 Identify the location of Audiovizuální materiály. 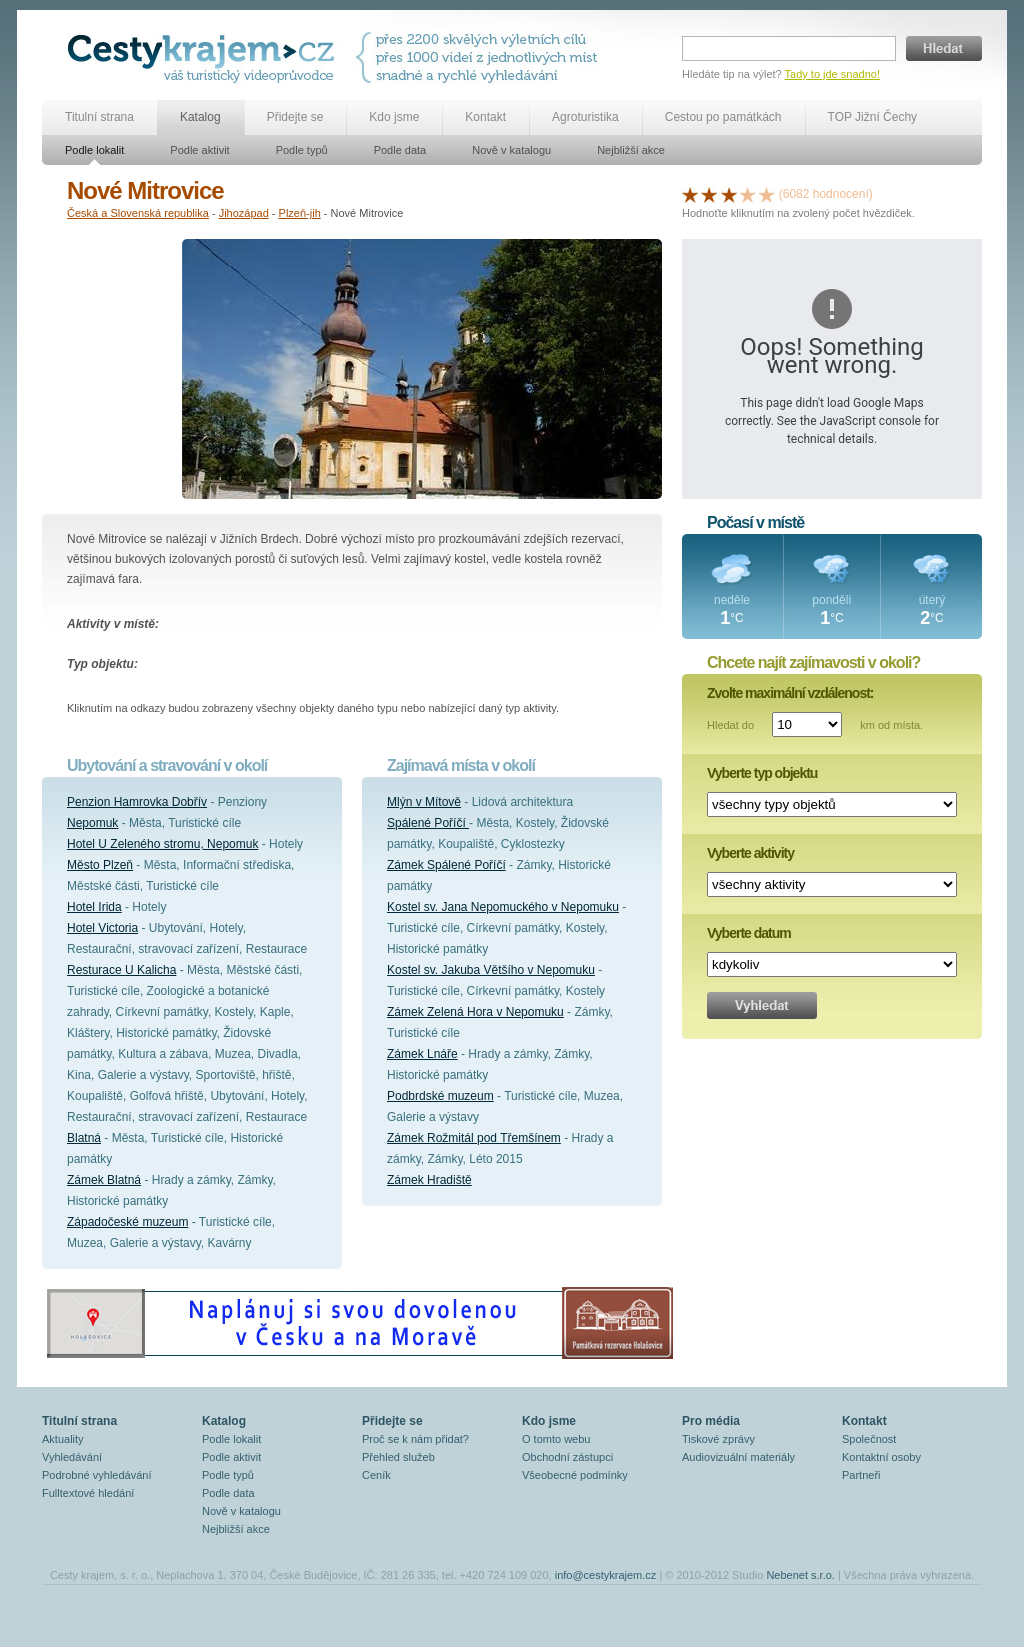
(738, 1457).